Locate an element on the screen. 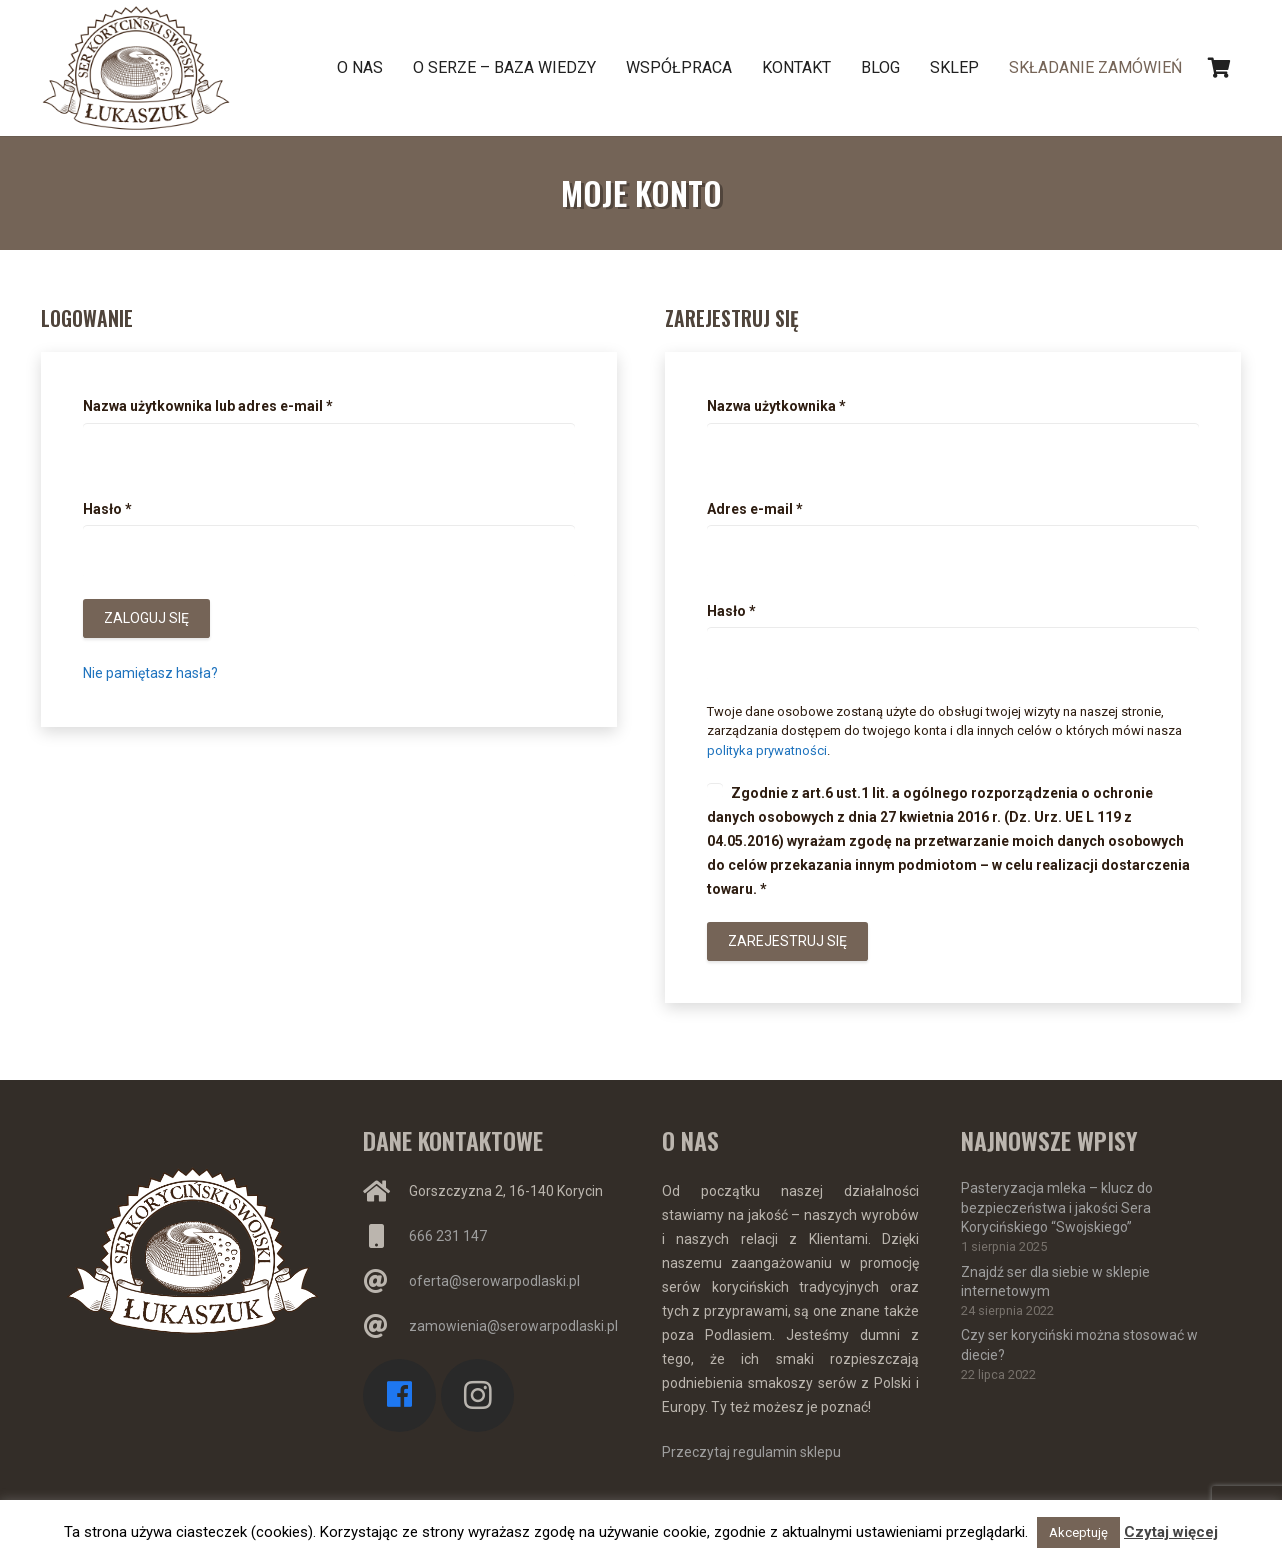  [Koszyk] is located at coordinates (1219, 68).